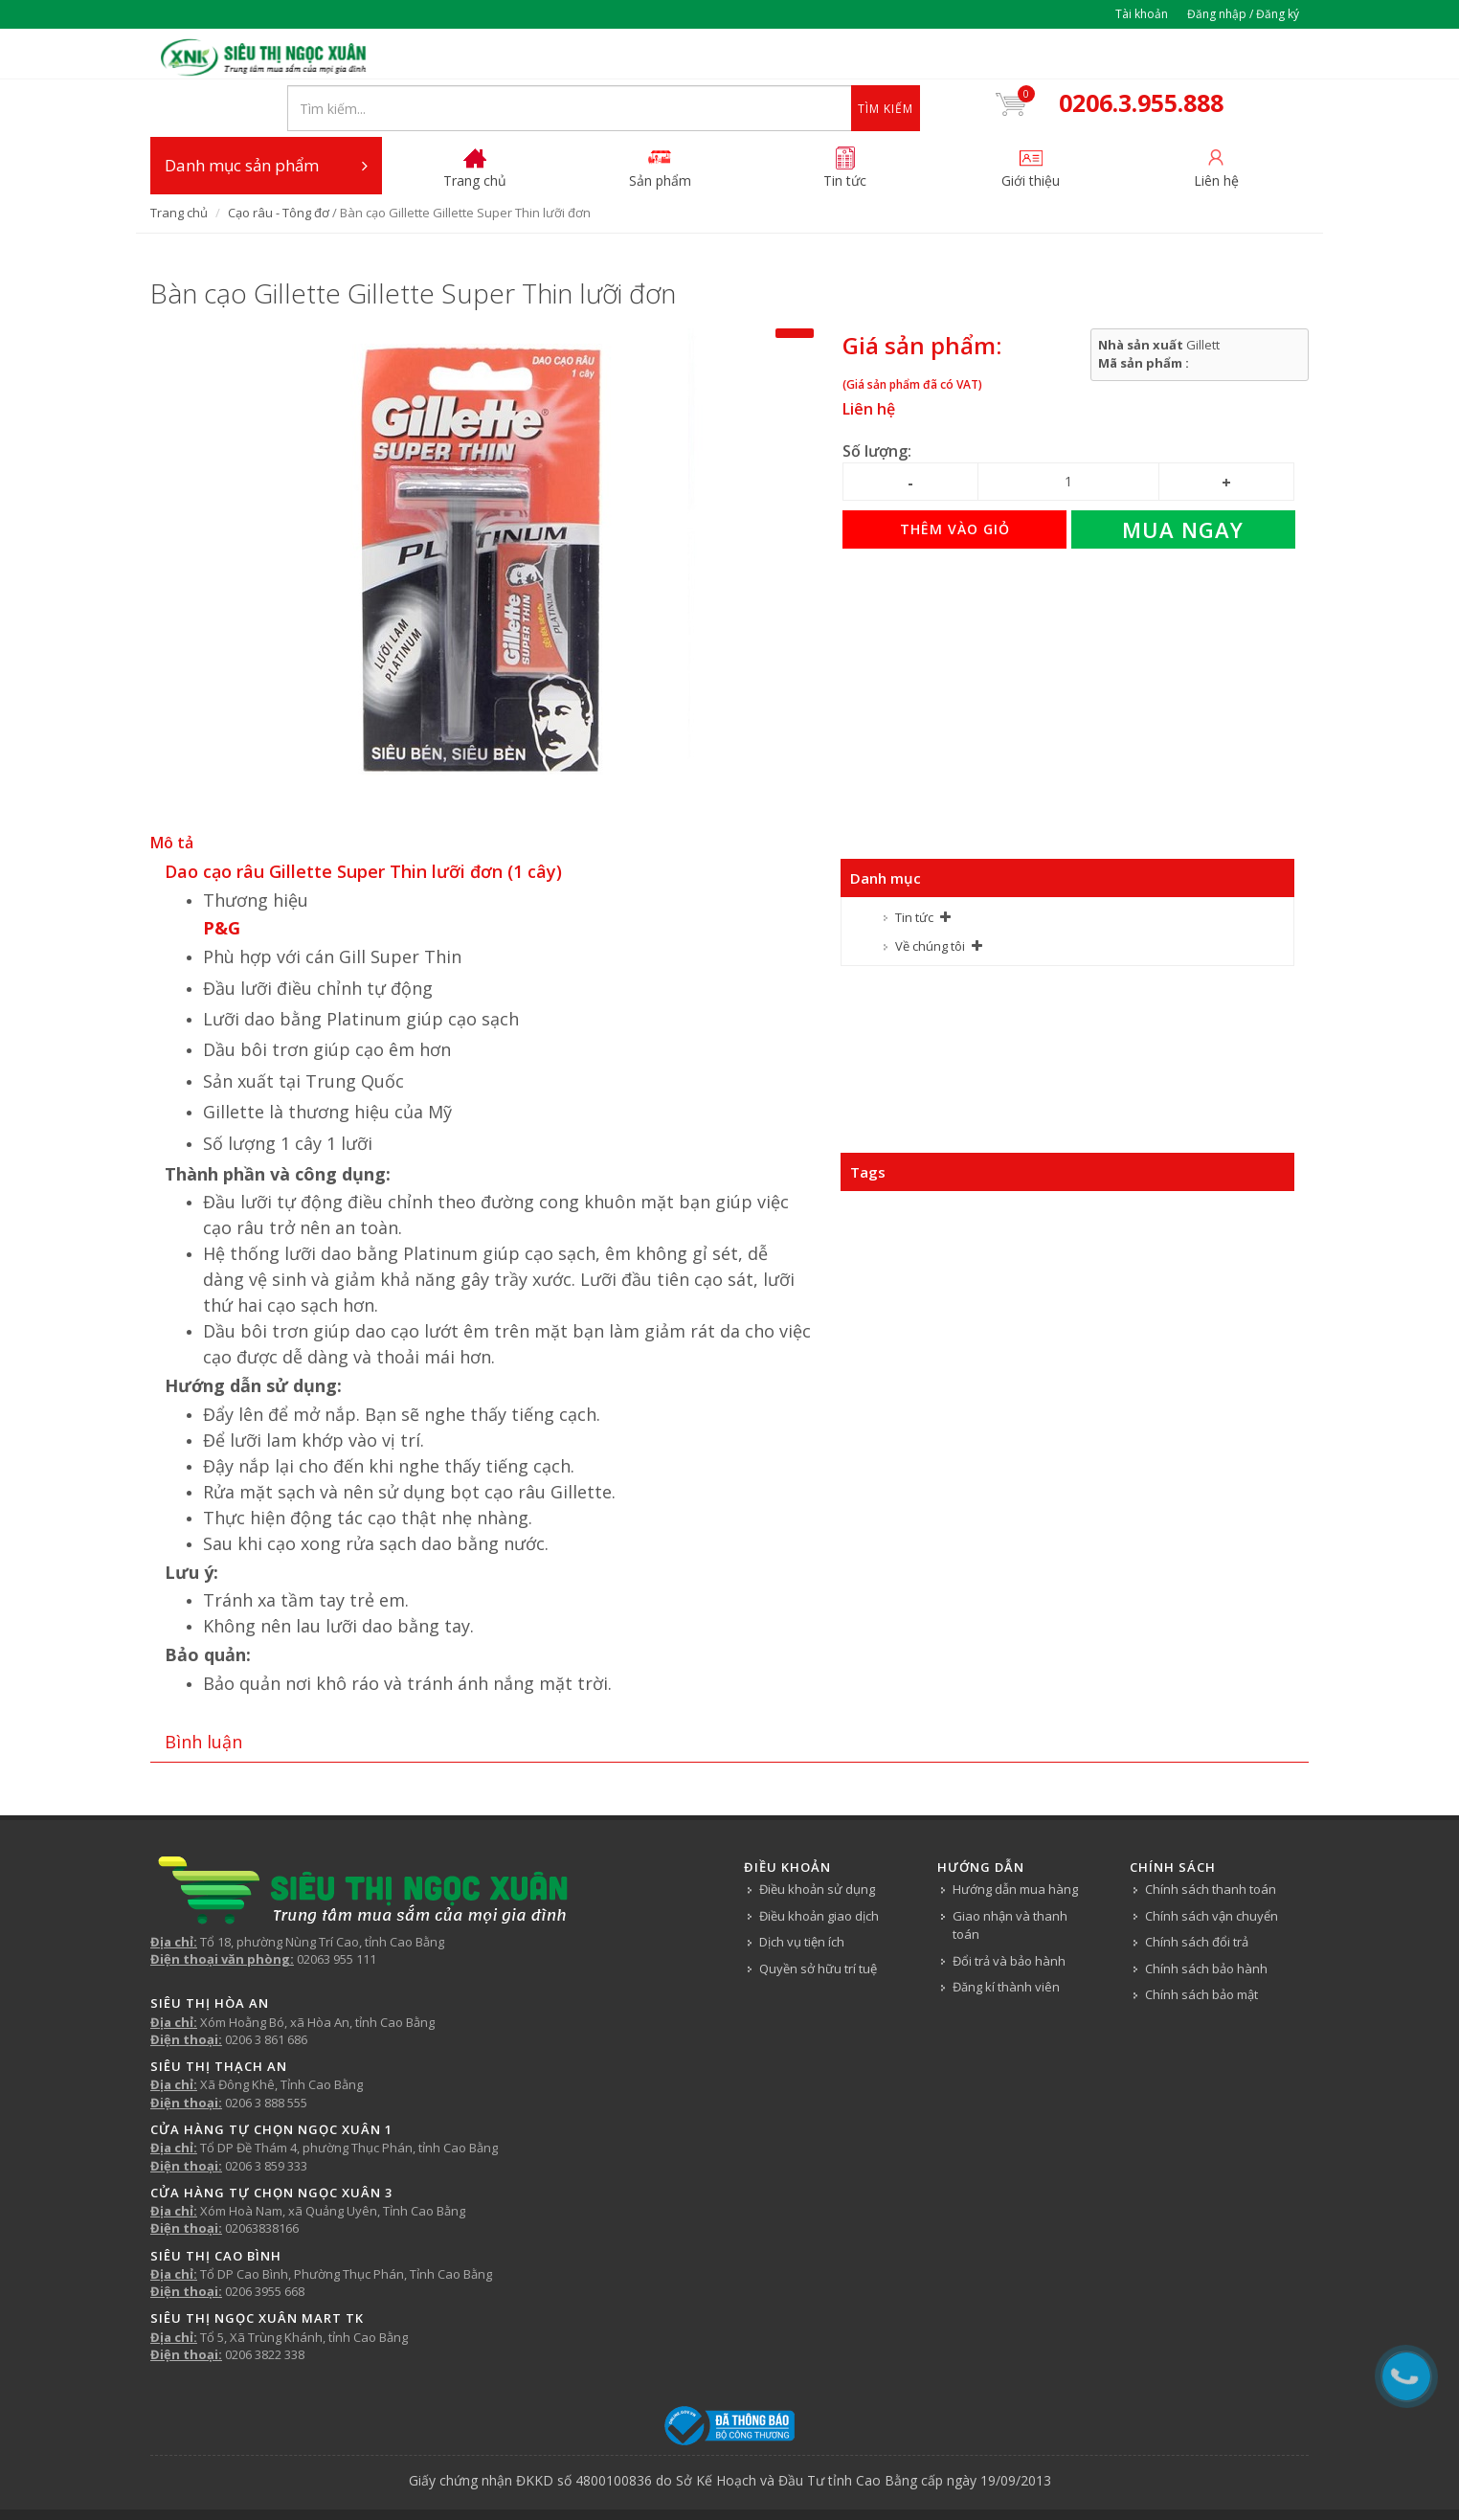 Image resolution: width=1459 pixels, height=2520 pixels. Describe the element at coordinates (1183, 478) in the screenshot. I see `Mua ngay` at that location.